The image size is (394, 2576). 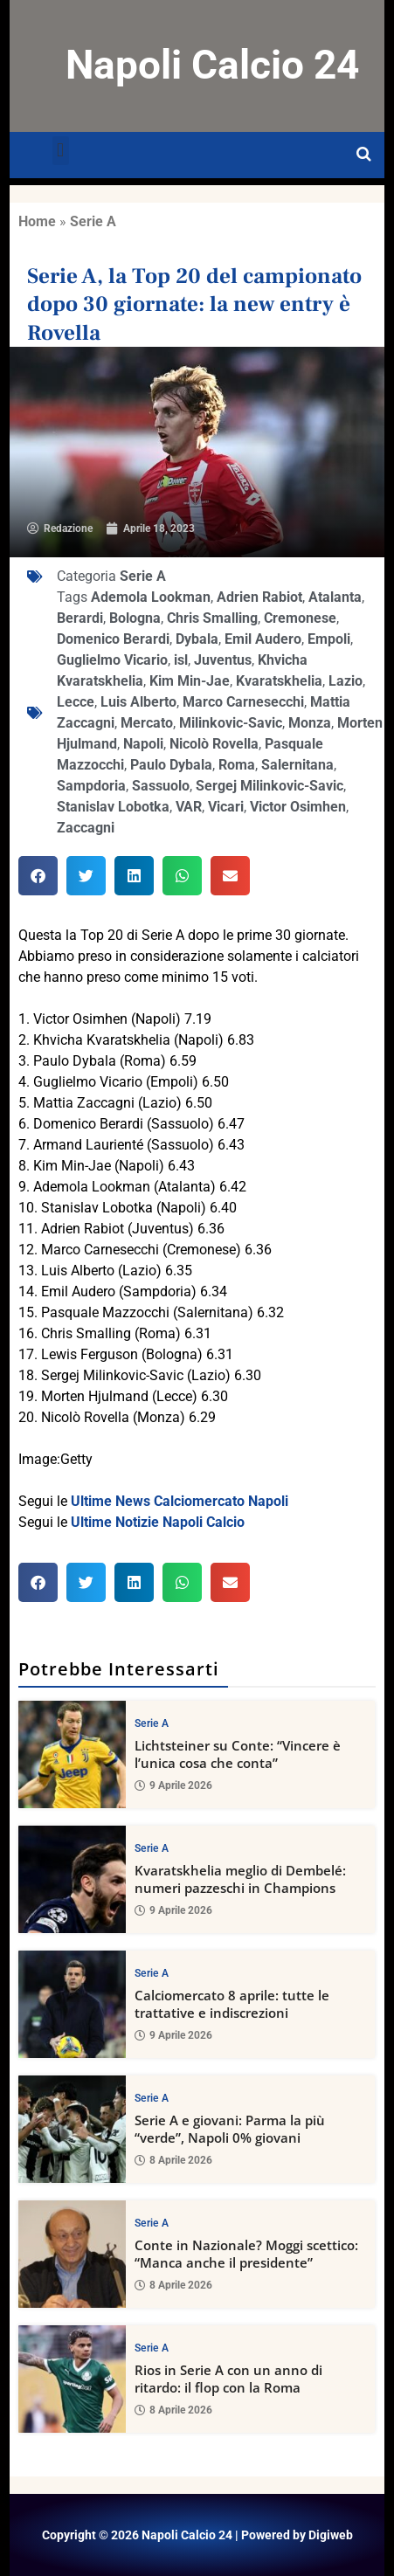 I want to click on Roma, so click(x=236, y=764).